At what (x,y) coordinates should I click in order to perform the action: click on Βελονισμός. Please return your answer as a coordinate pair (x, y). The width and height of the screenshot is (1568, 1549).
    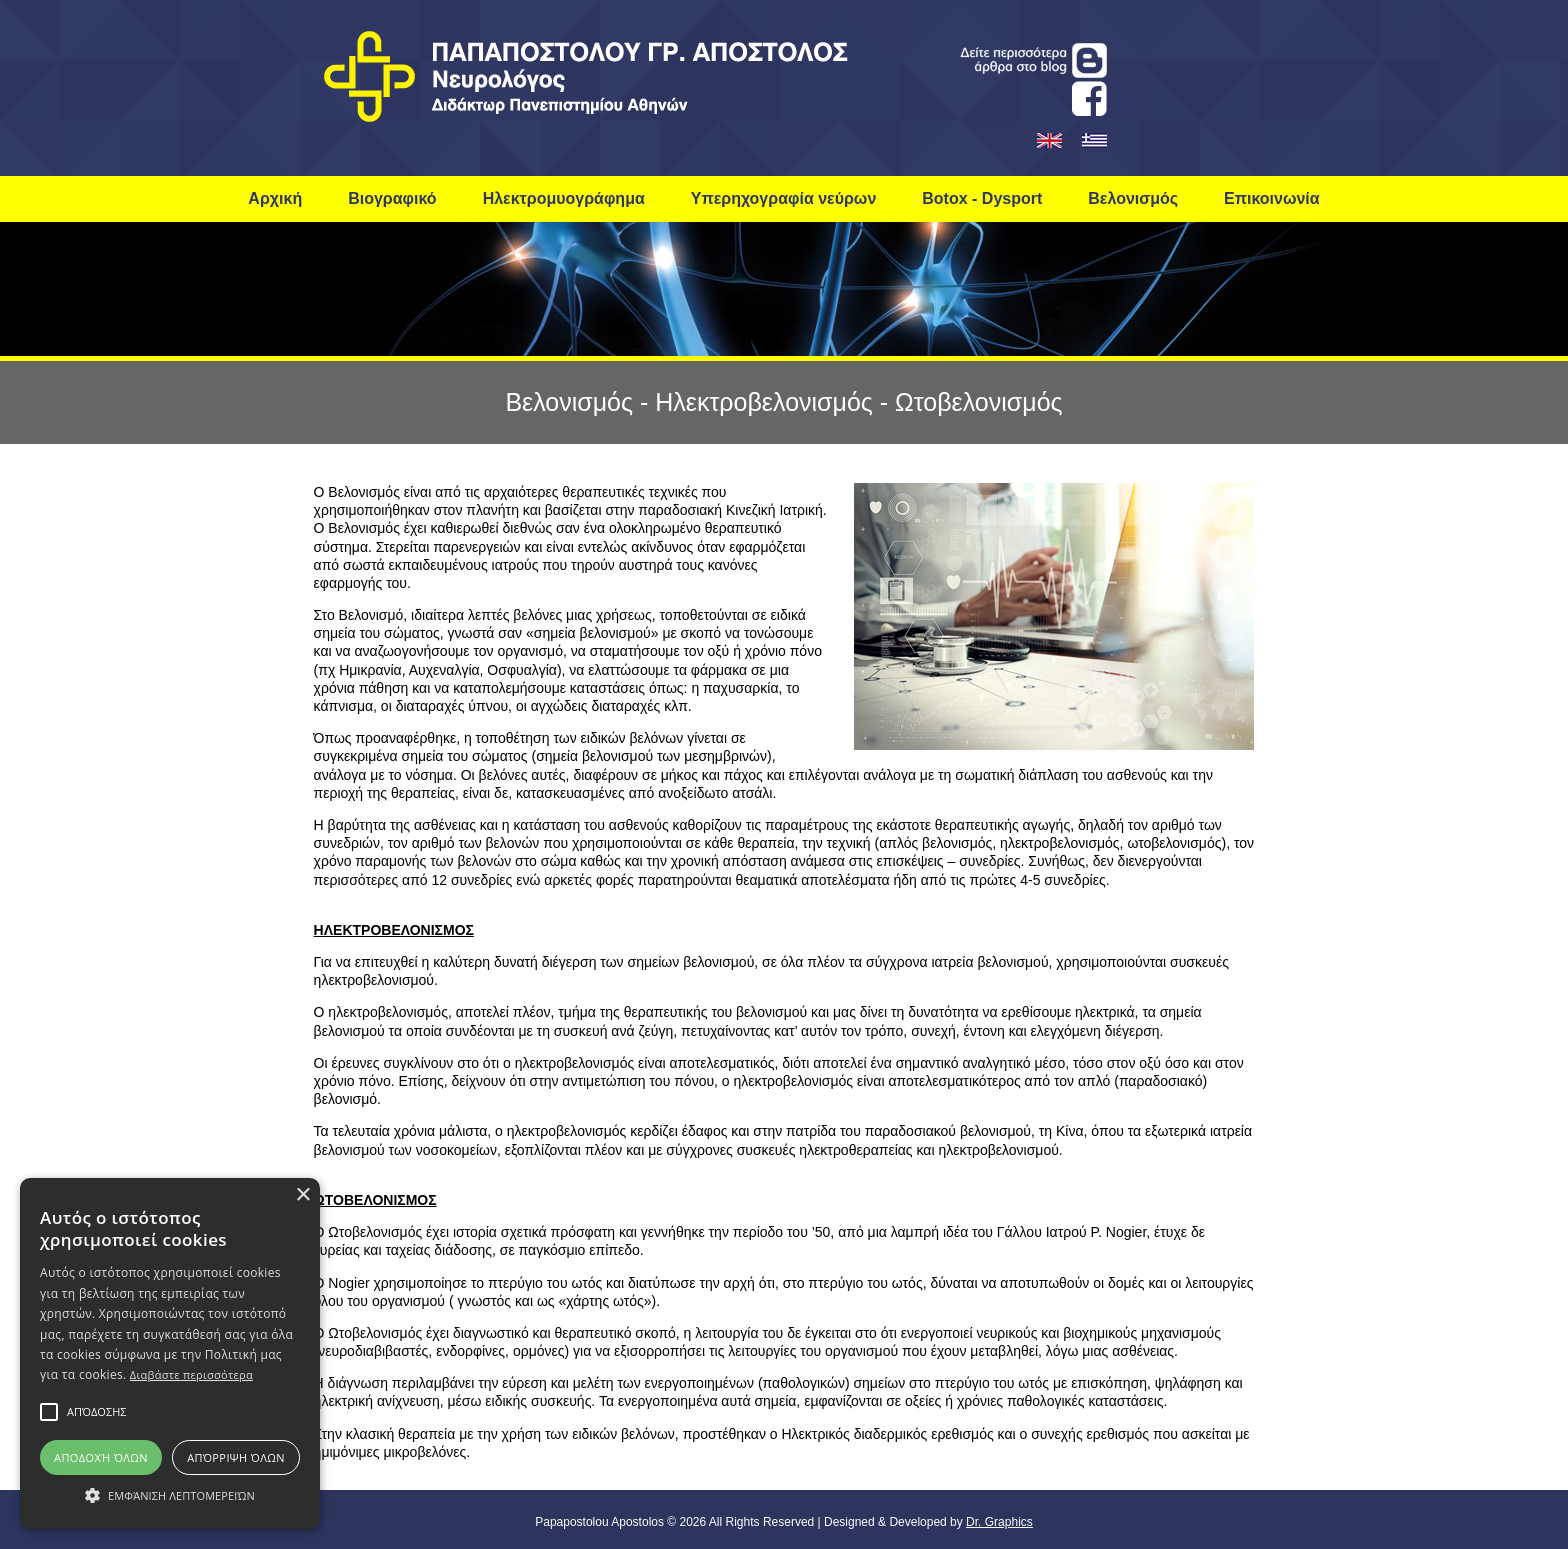
    Looking at the image, I should click on (1133, 198).